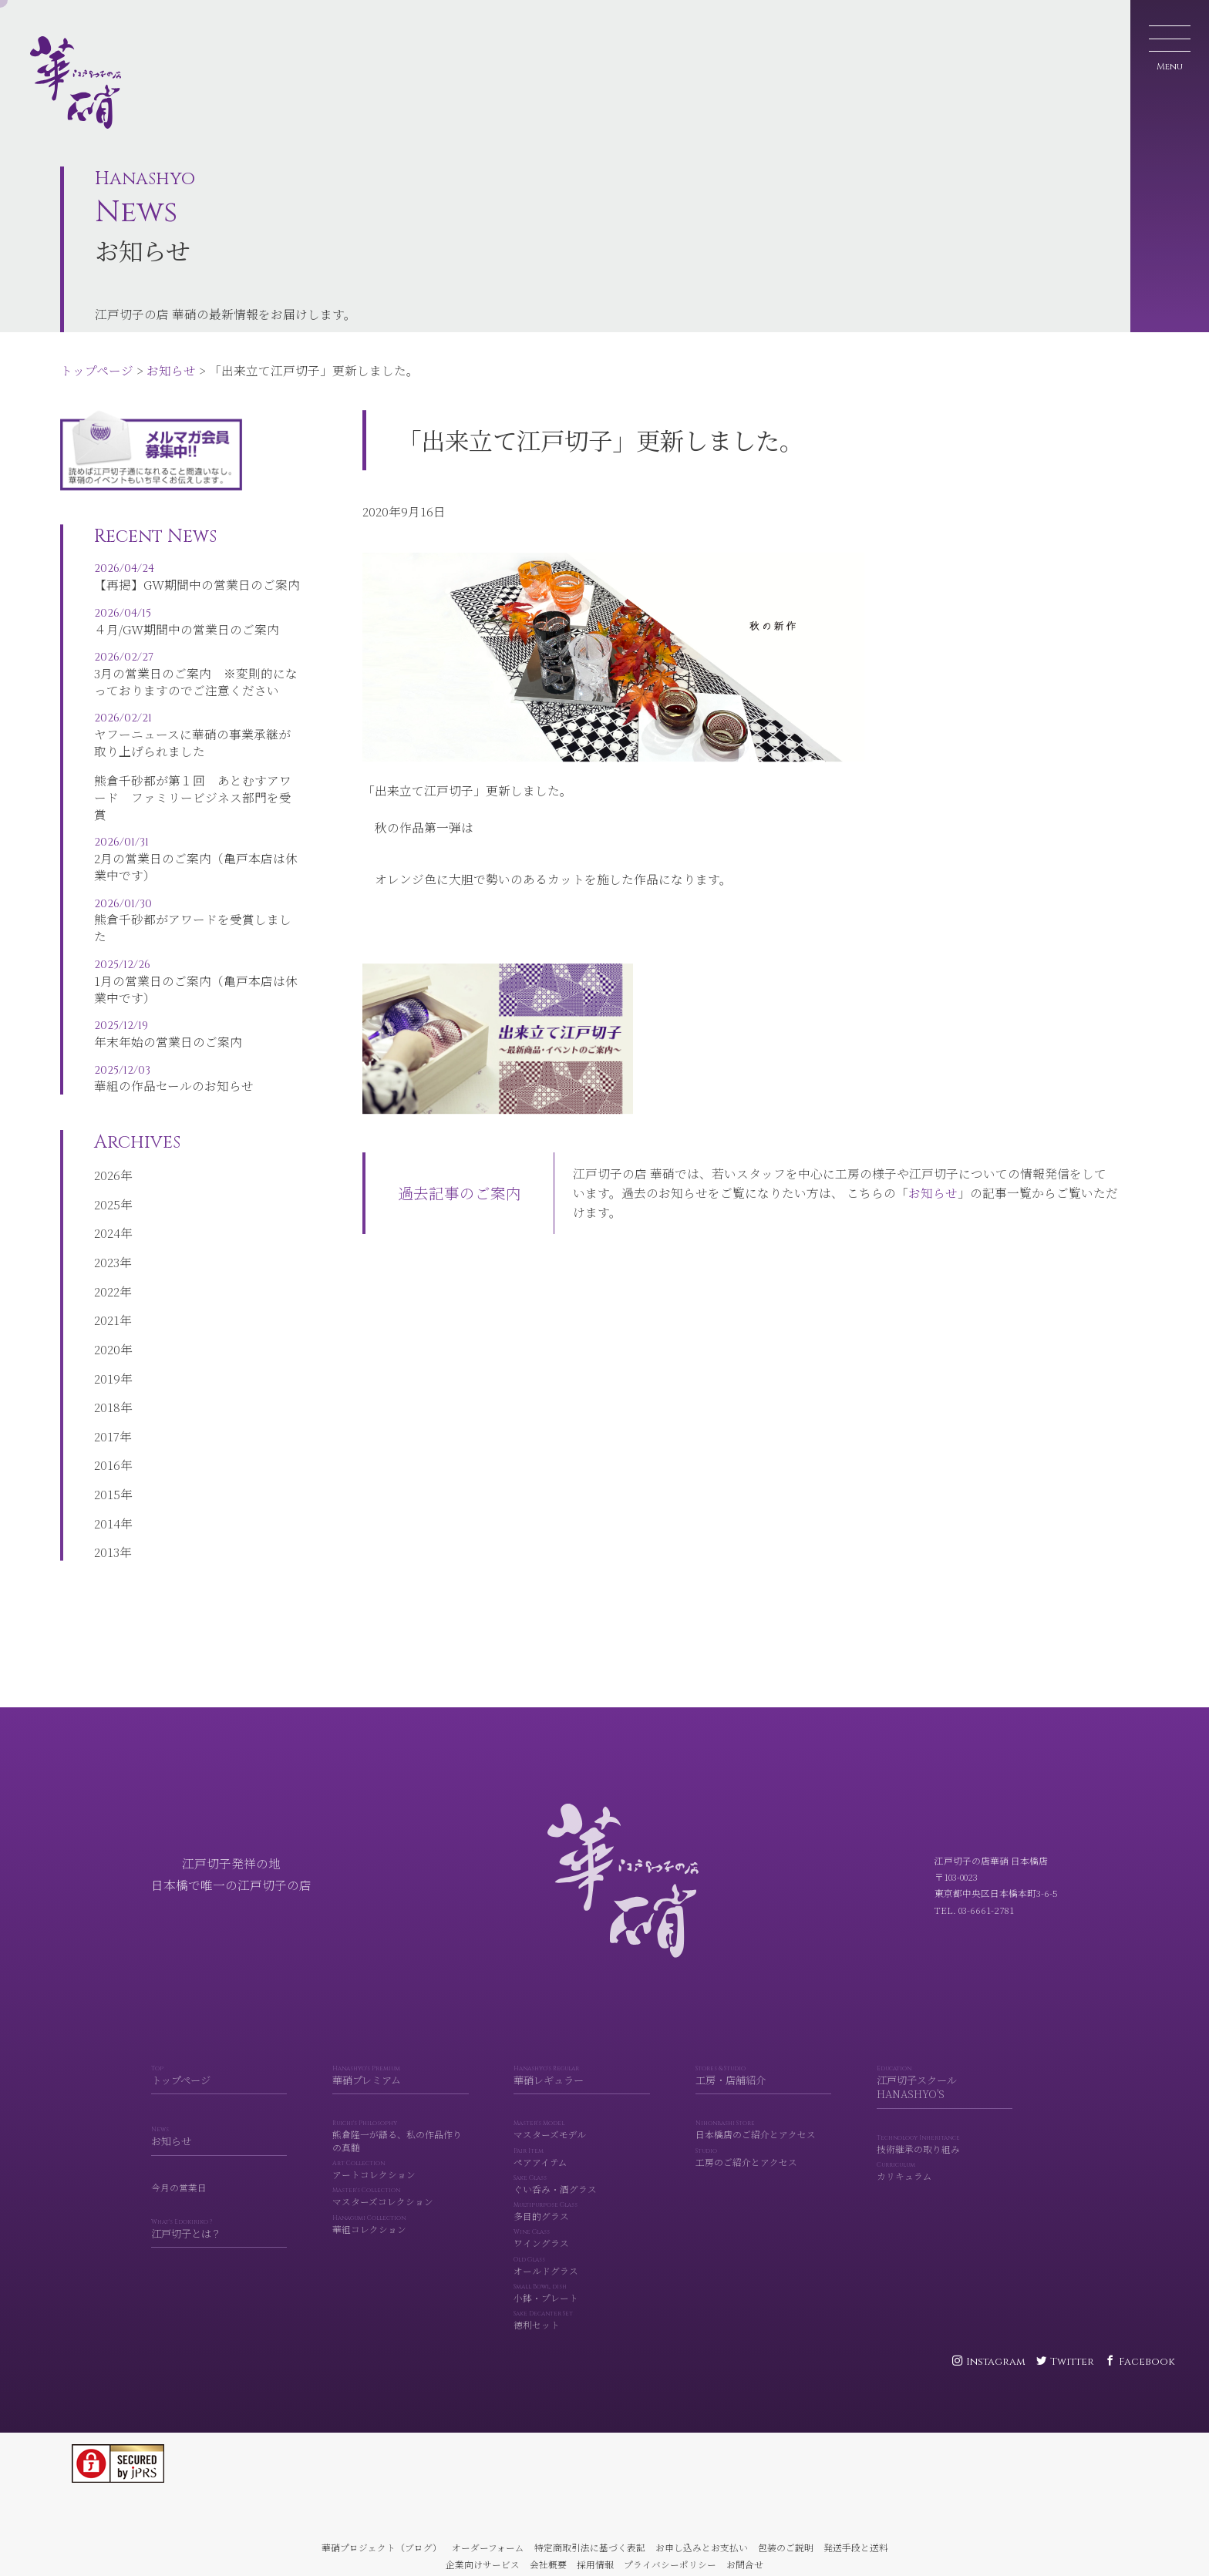 The height and width of the screenshot is (2576, 1209). Describe the element at coordinates (400, 2247) in the screenshot. I see `華組コレクション` at that location.